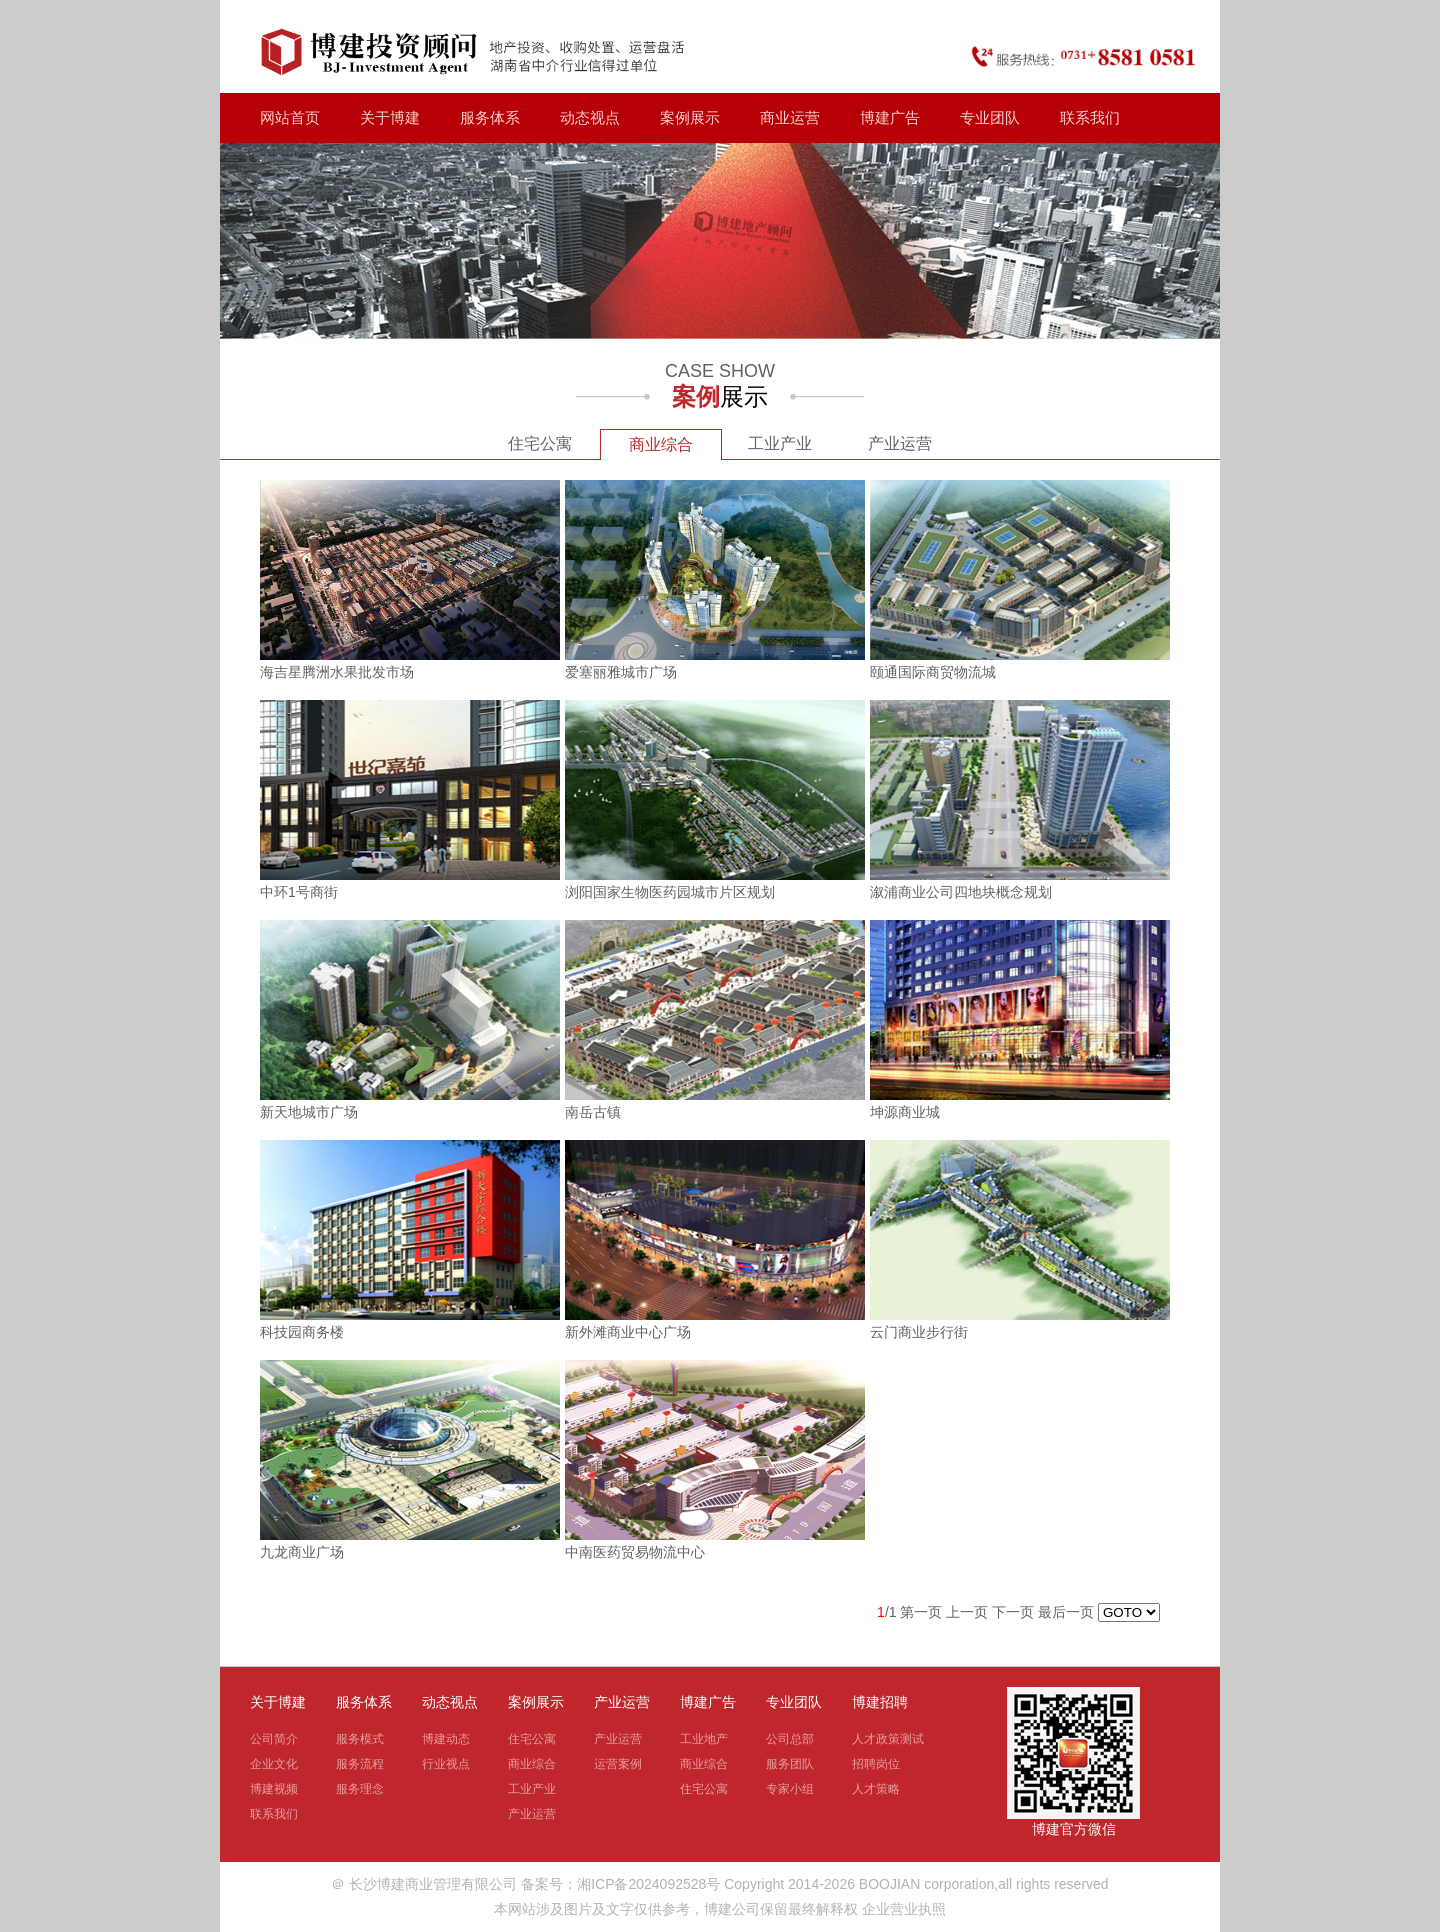  What do you see at coordinates (635, 1552) in the screenshot?
I see `中南医药贸易物流中心` at bounding box center [635, 1552].